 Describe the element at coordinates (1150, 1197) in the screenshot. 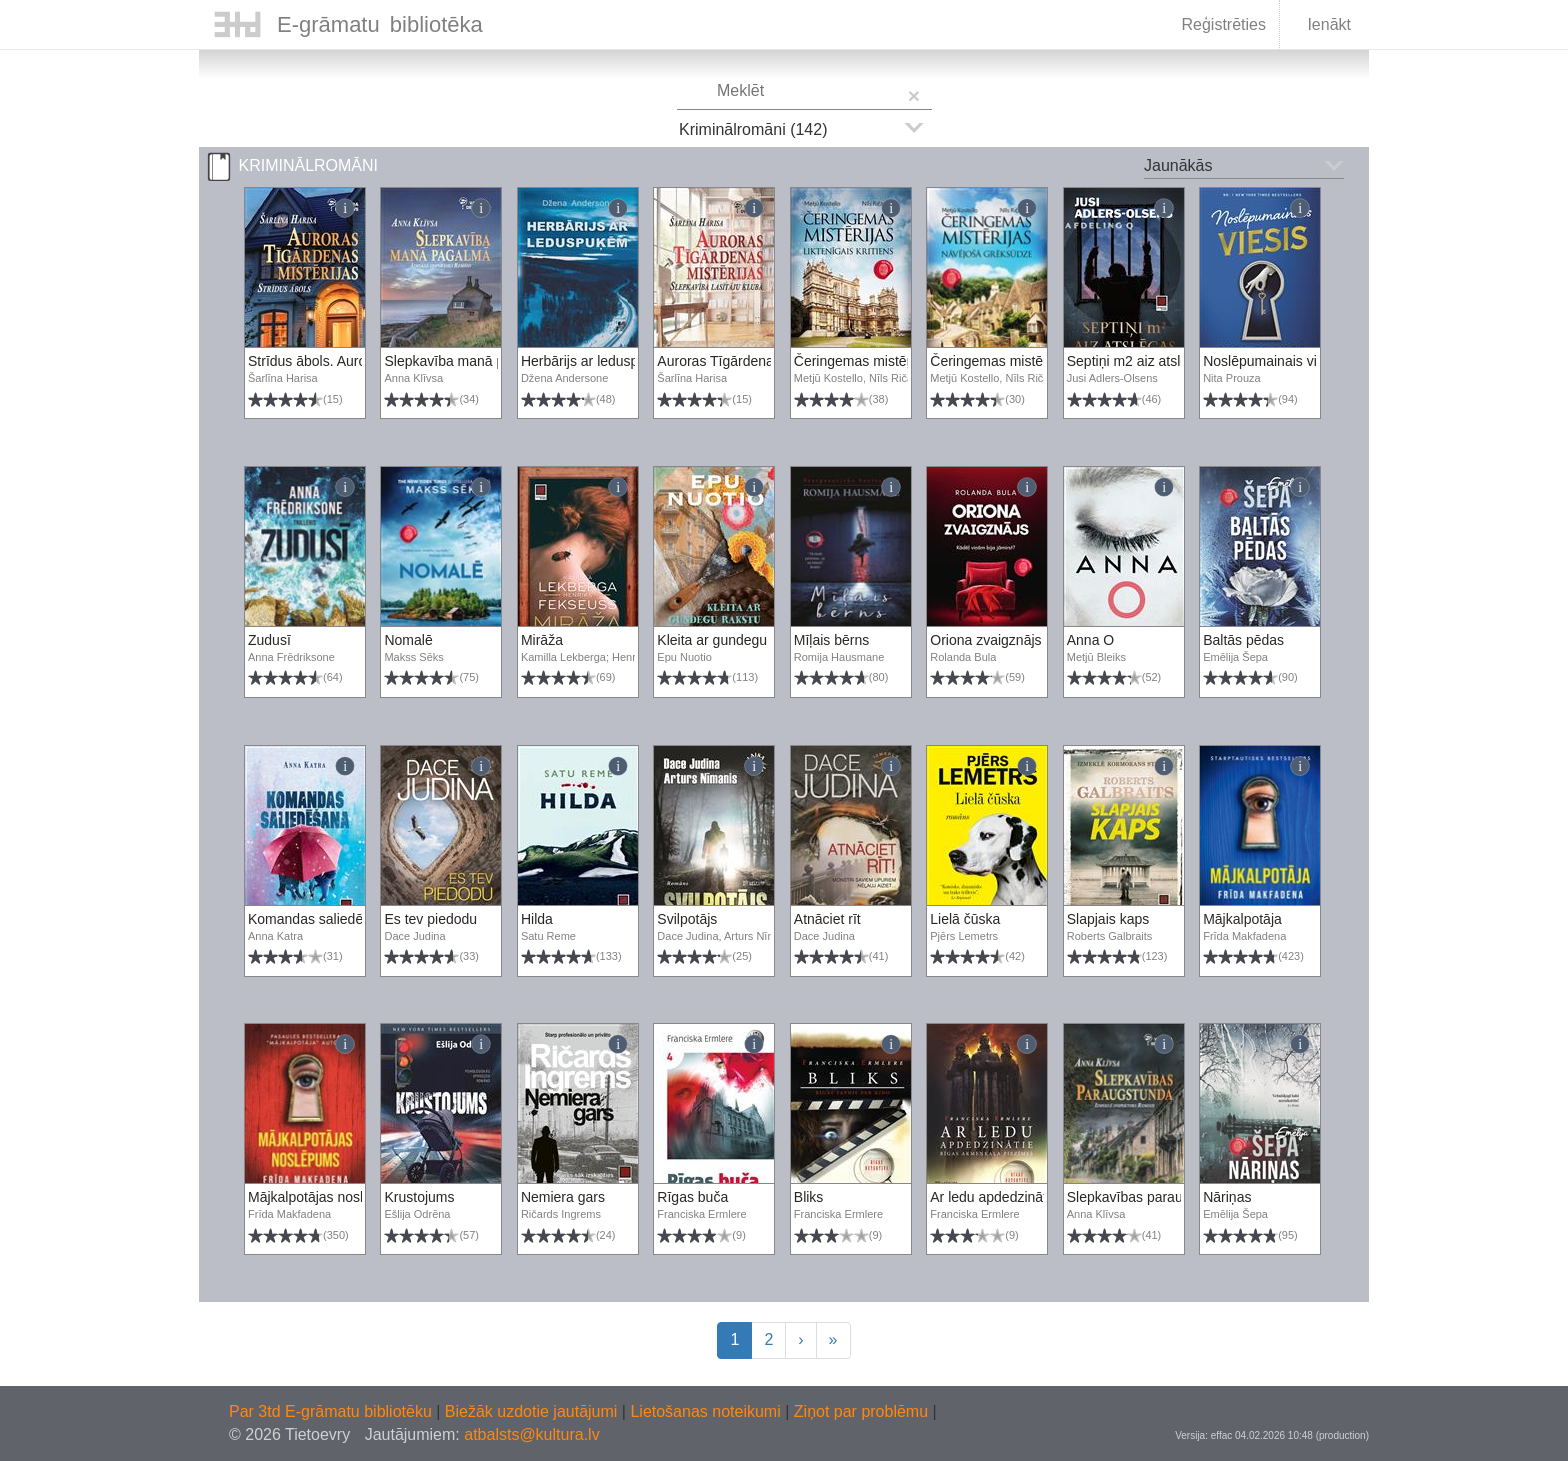

I see `Slepkavības paraugstunda` at that location.